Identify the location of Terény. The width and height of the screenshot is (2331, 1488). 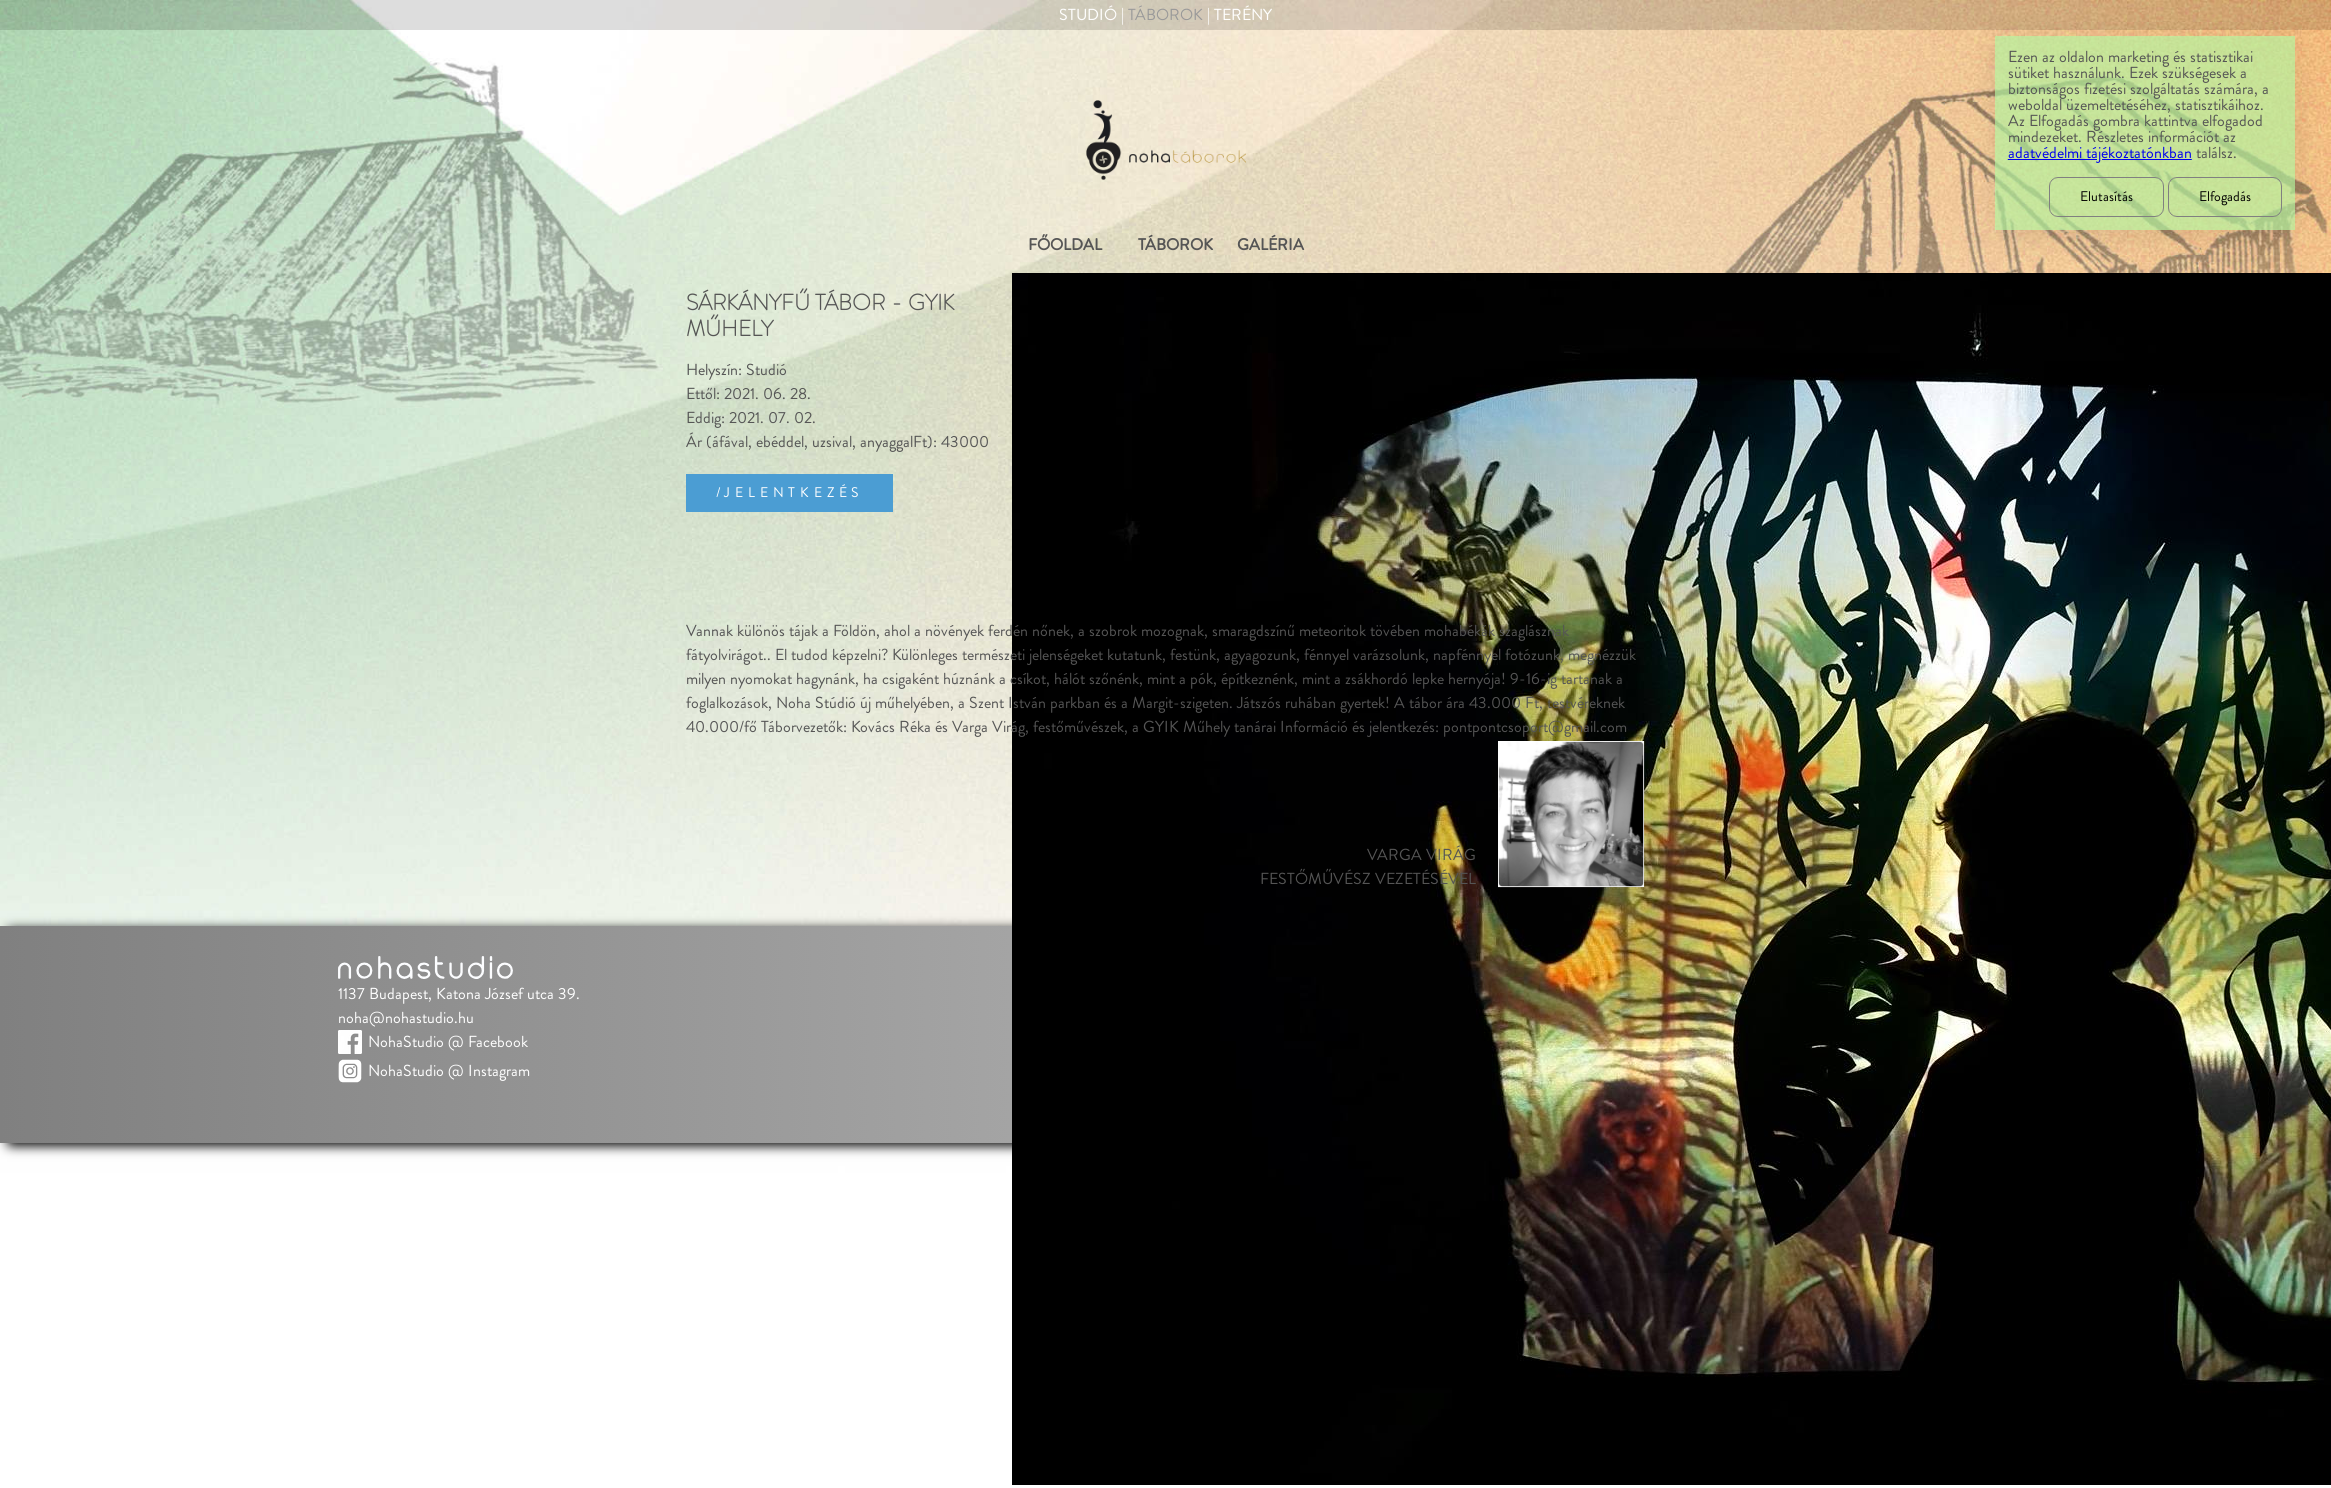
(1243, 15).